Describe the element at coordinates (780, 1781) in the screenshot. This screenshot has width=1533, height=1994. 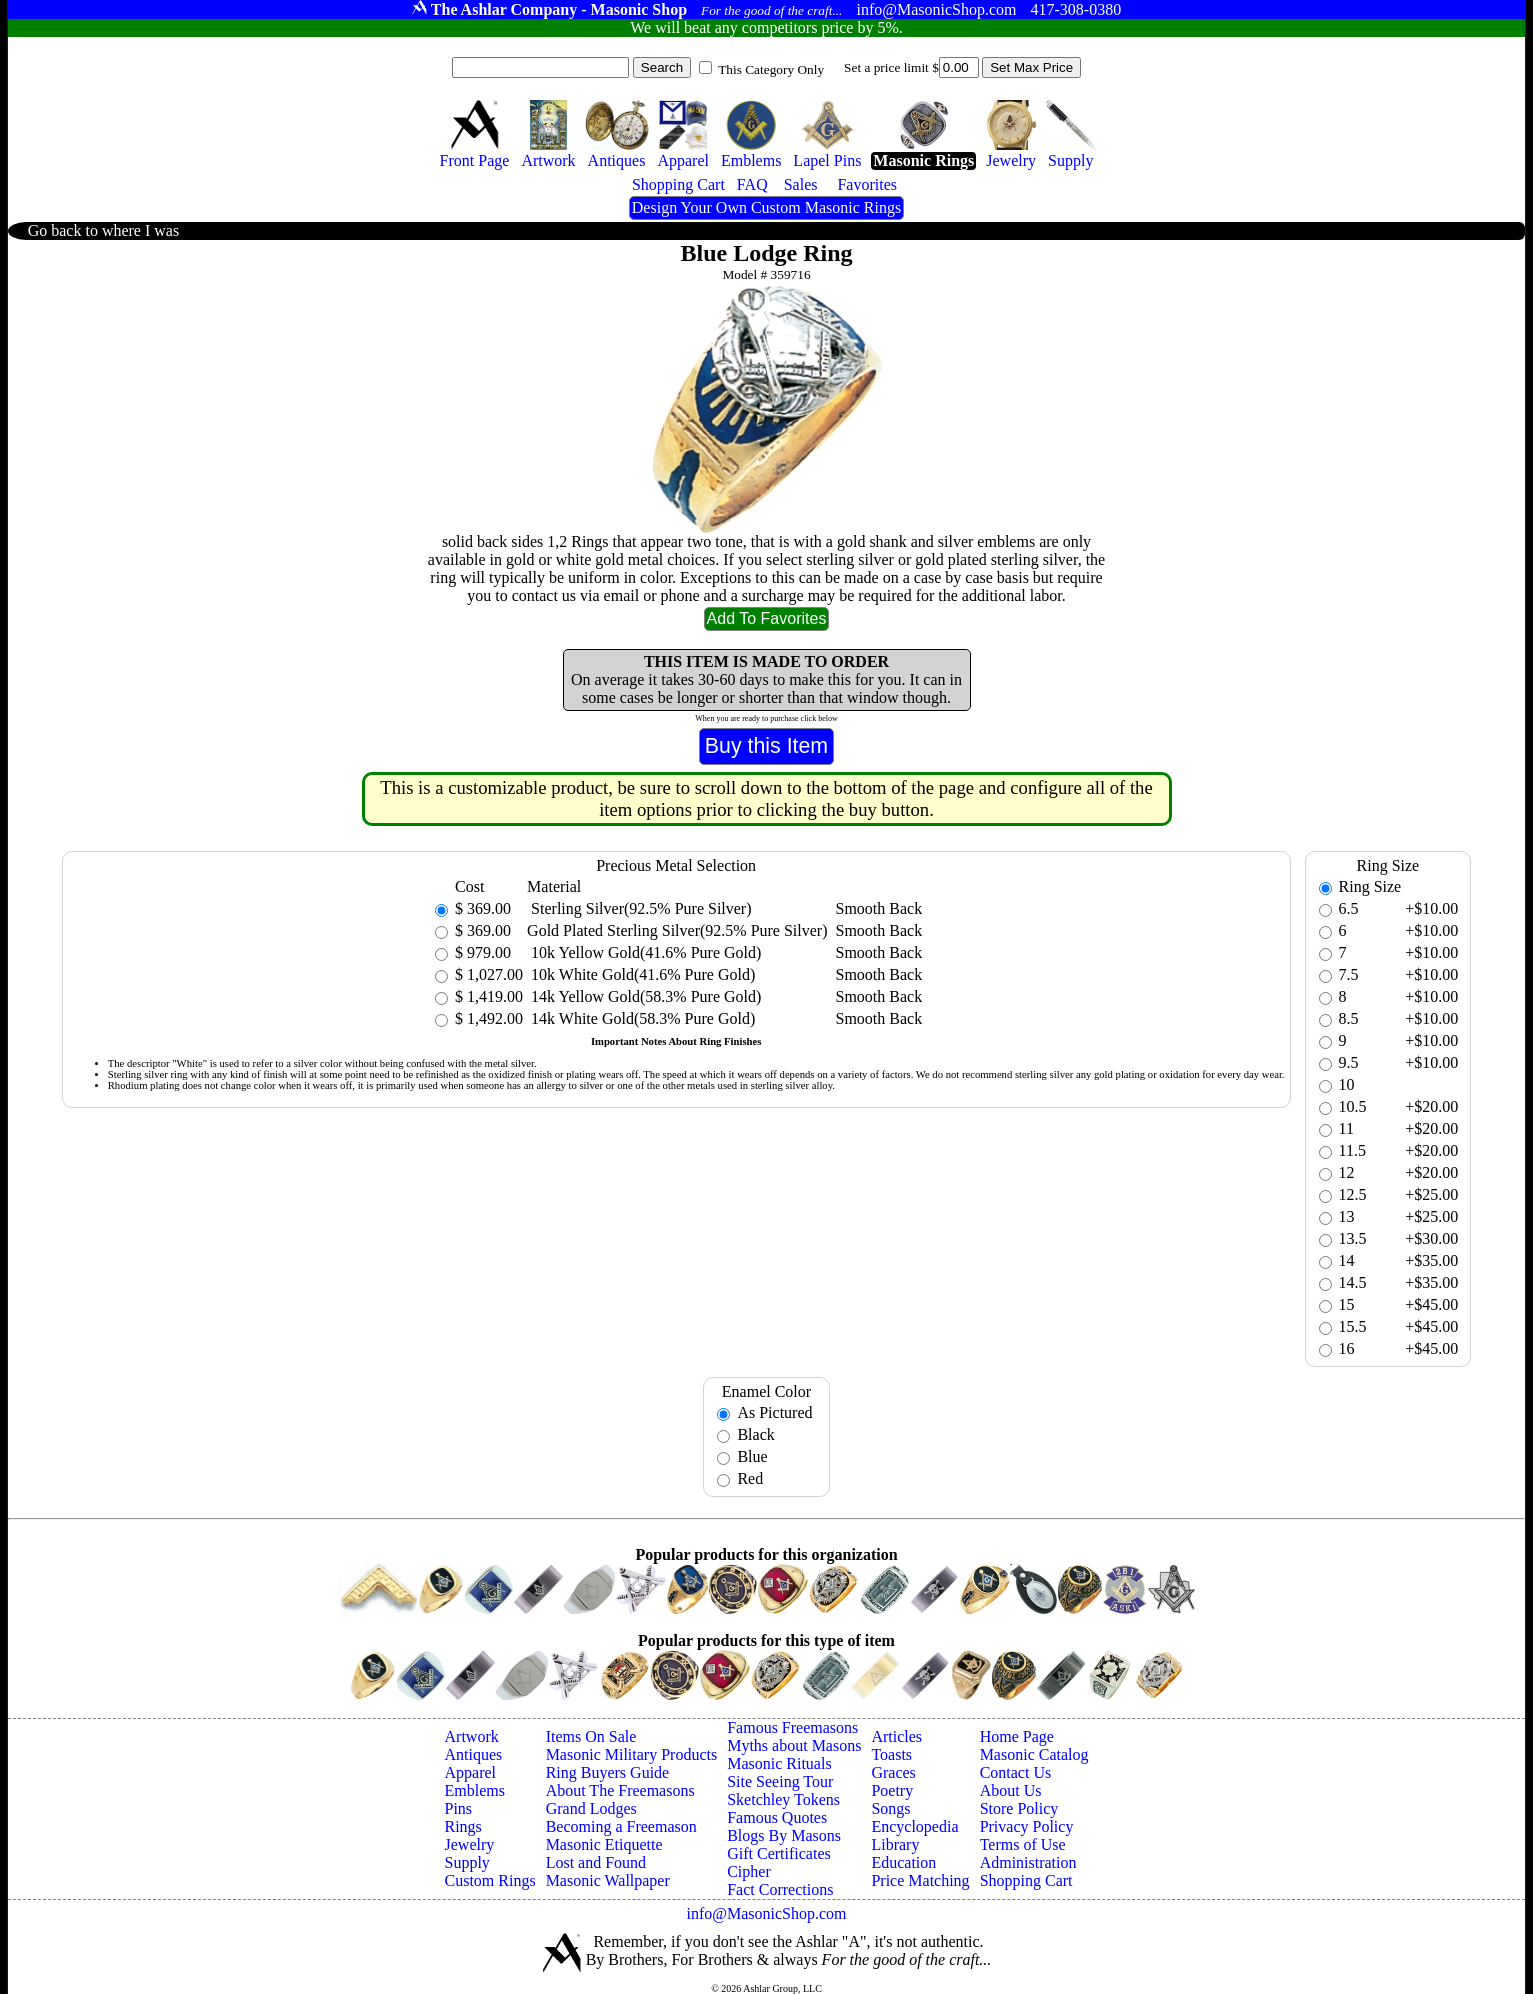
I see `Site Seeing Tour` at that location.